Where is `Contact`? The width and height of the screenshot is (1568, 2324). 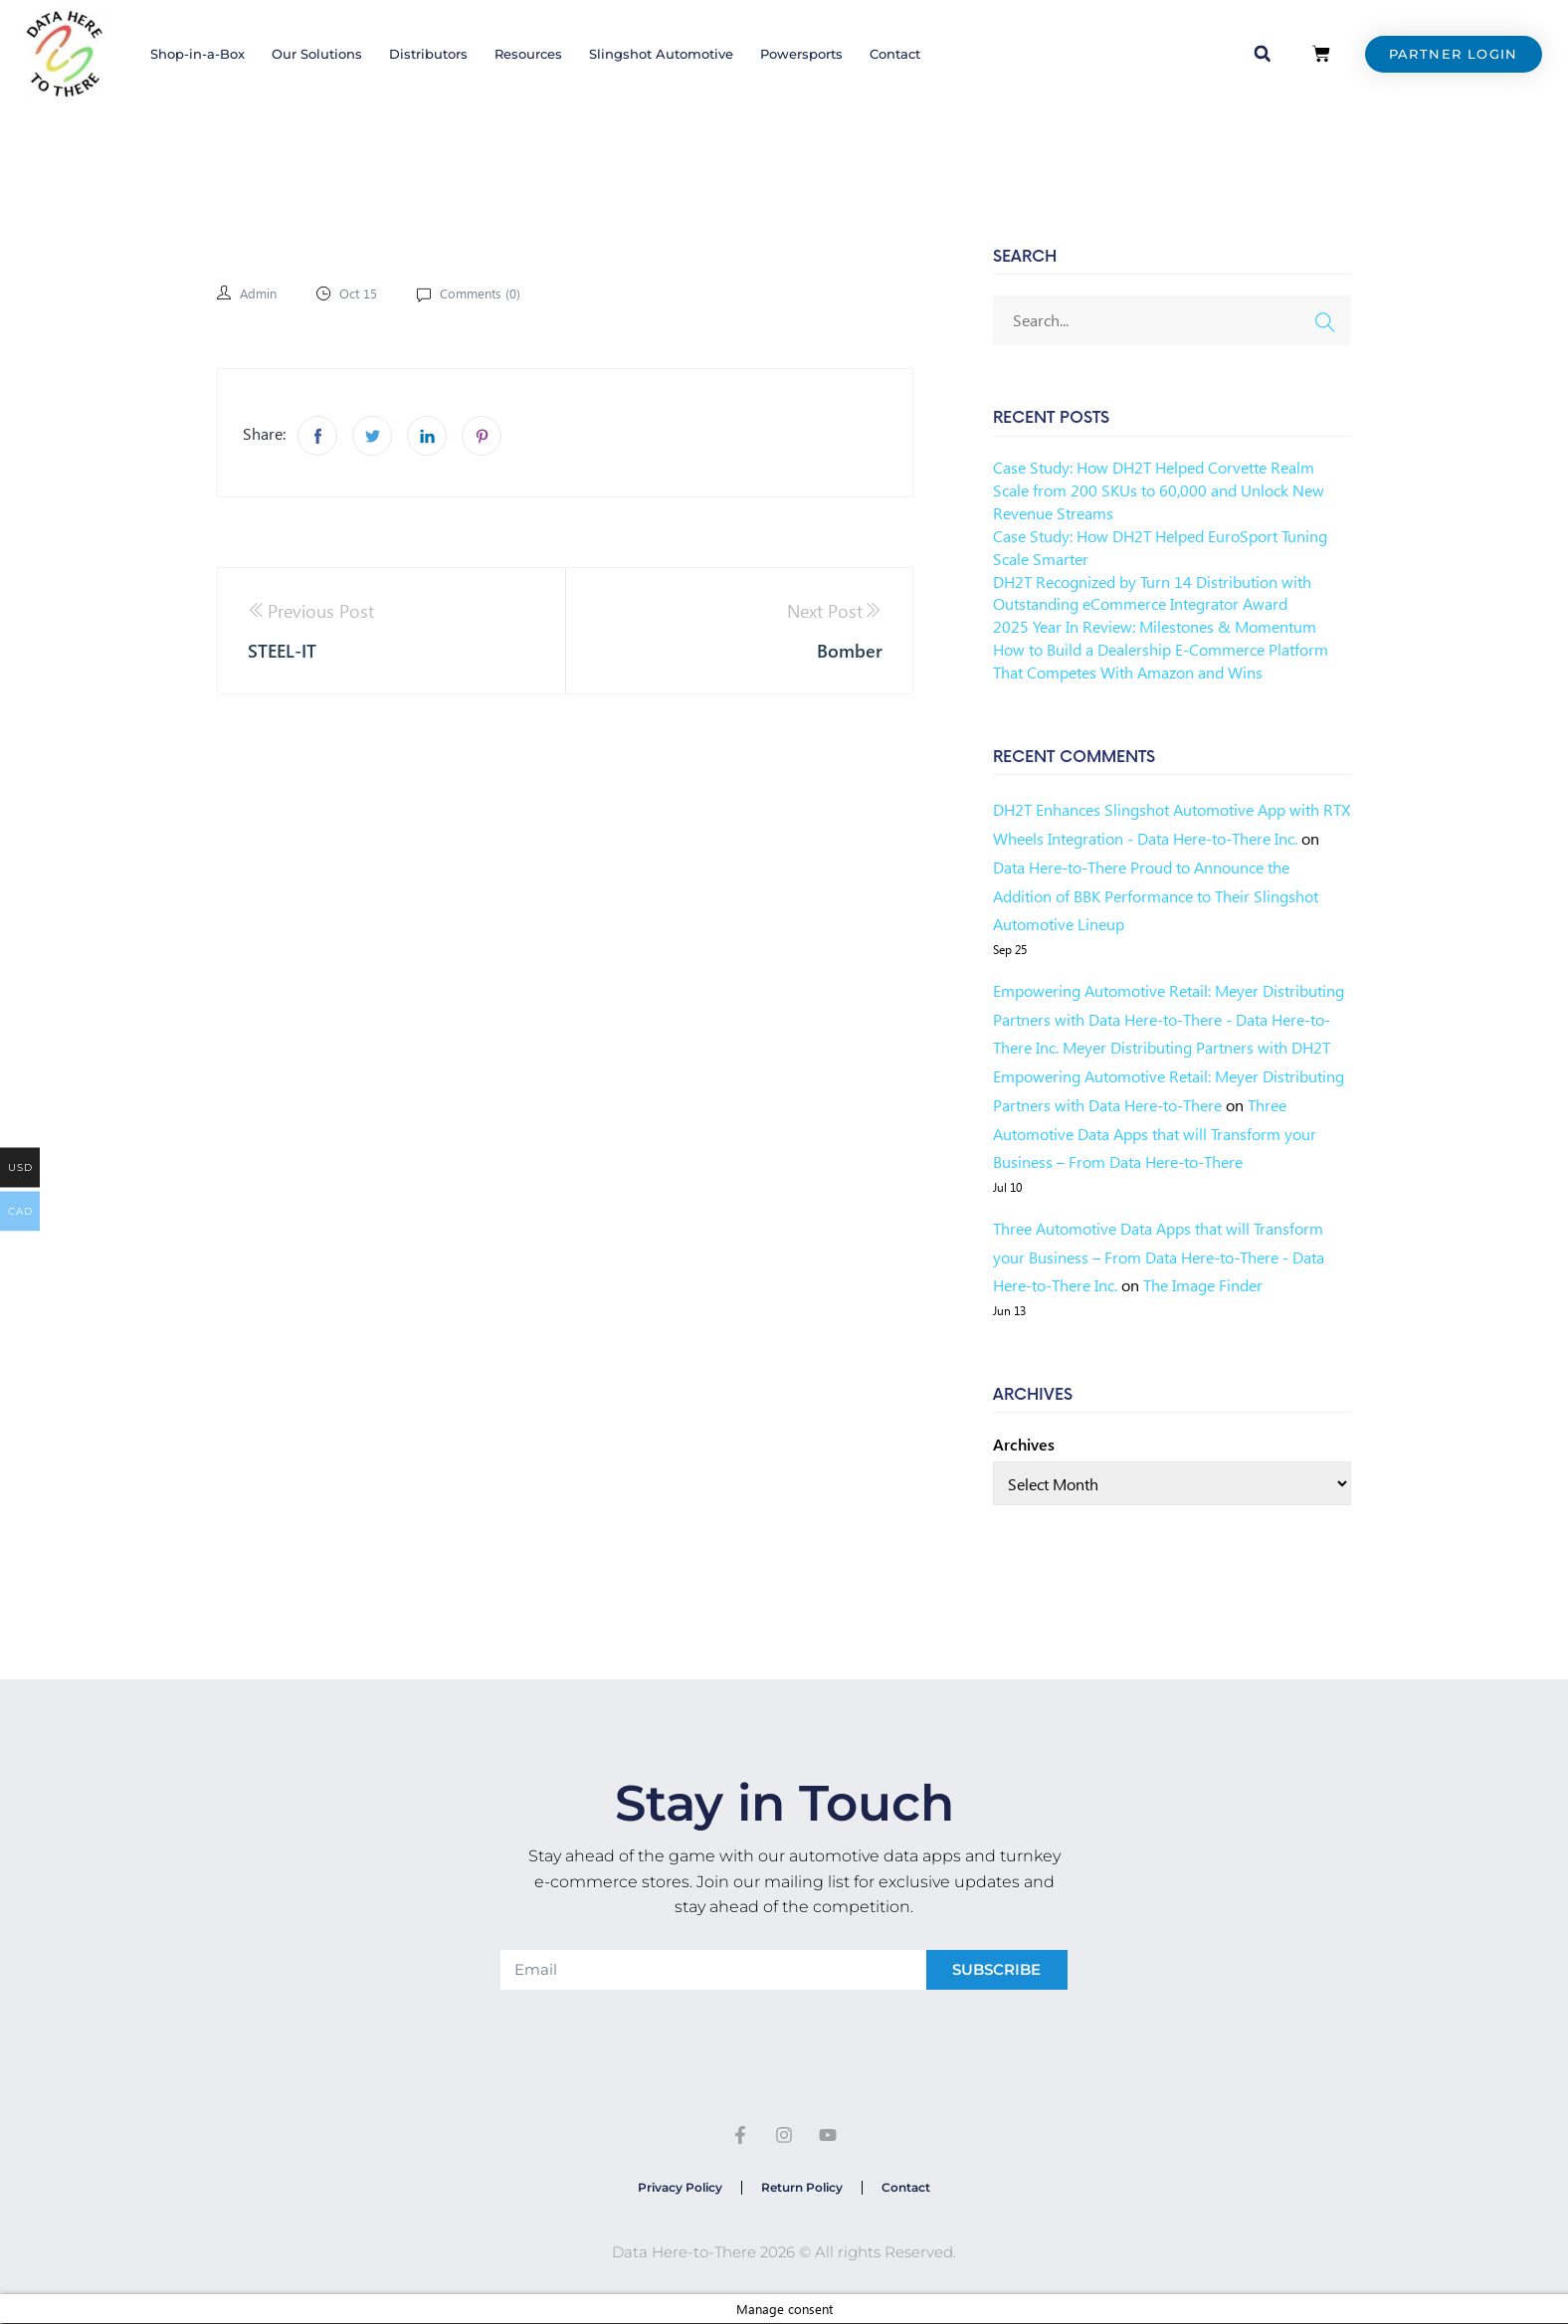
Contact is located at coordinates (895, 54).